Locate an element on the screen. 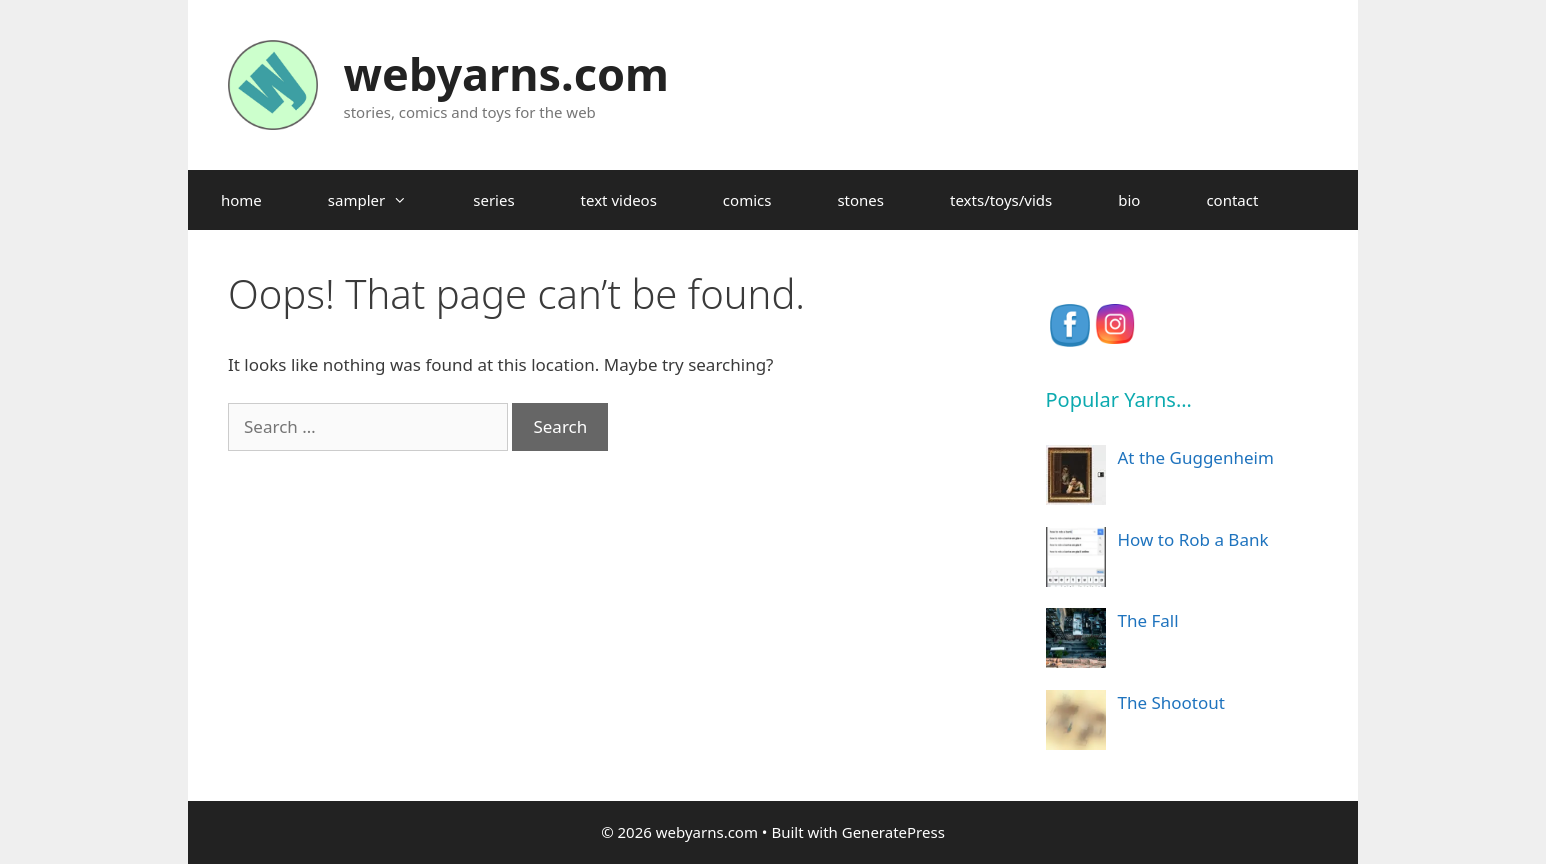 The width and height of the screenshot is (1546, 864). webyarns.com is located at coordinates (506, 73).